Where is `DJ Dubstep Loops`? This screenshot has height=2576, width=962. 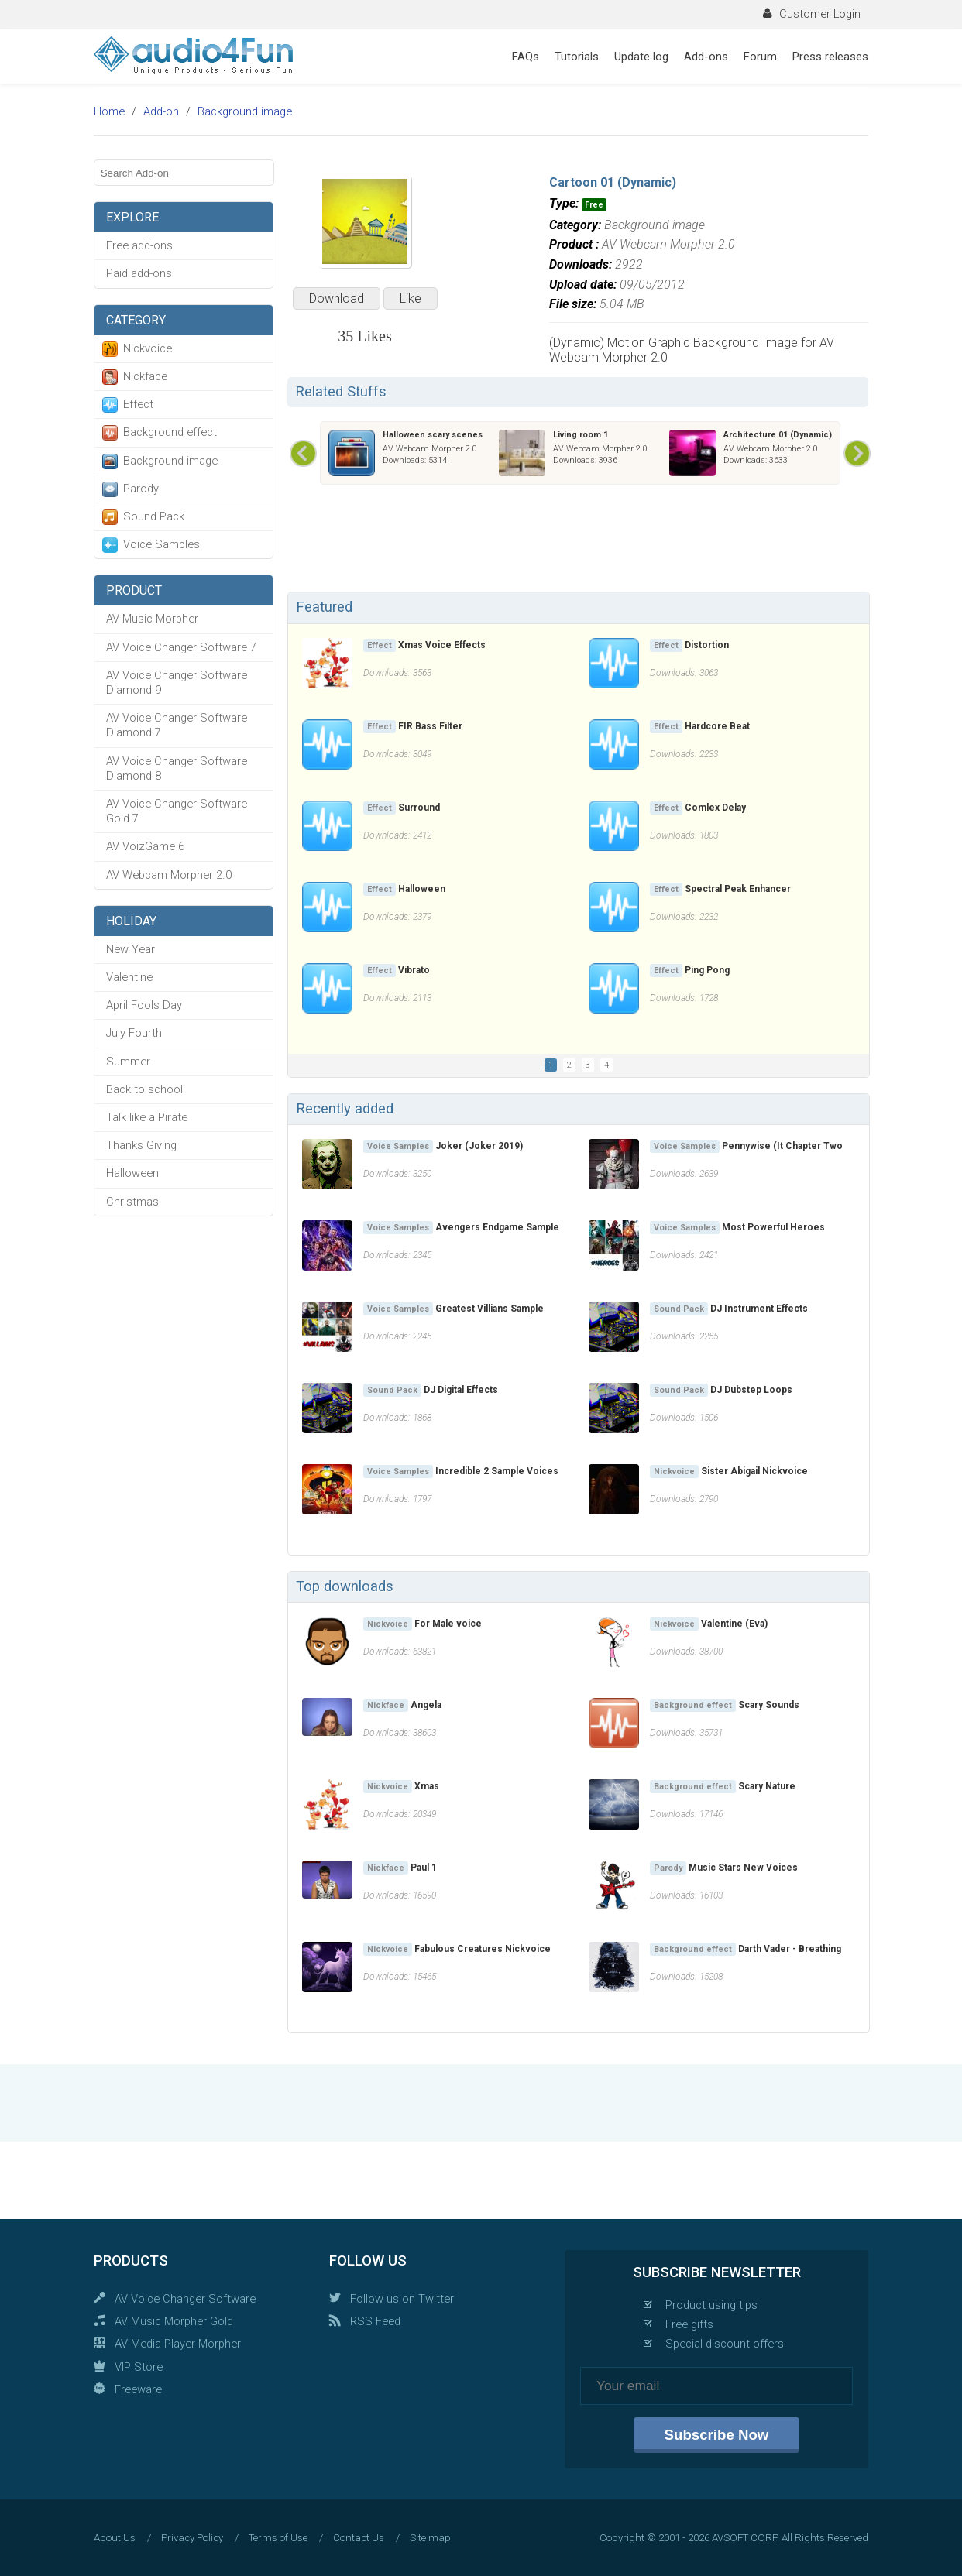 DJ Dubstep Loops is located at coordinates (751, 1389).